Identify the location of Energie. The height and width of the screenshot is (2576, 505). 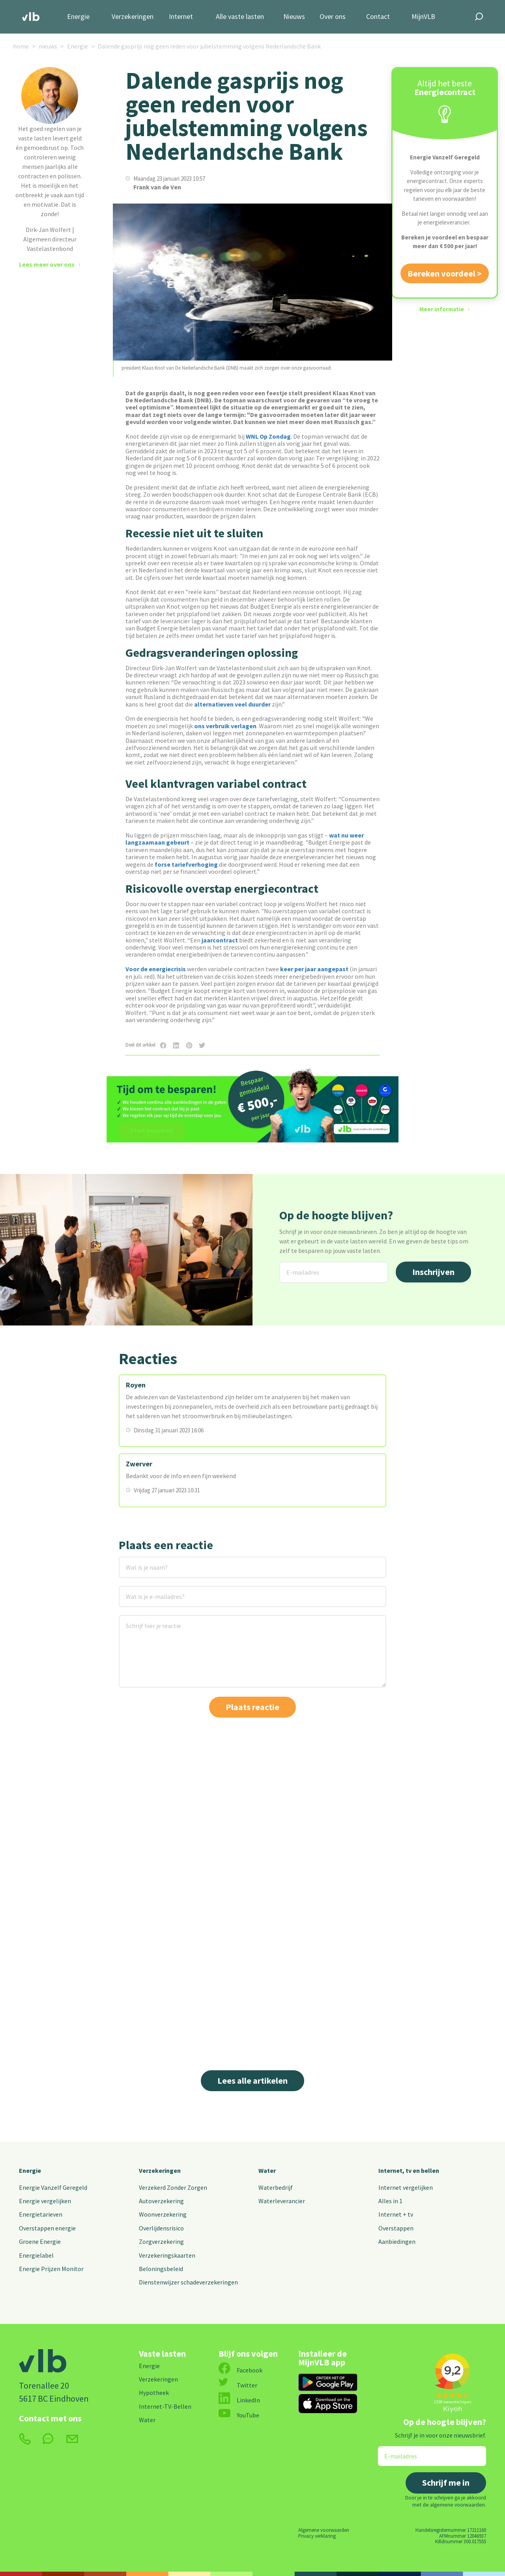
(78, 17).